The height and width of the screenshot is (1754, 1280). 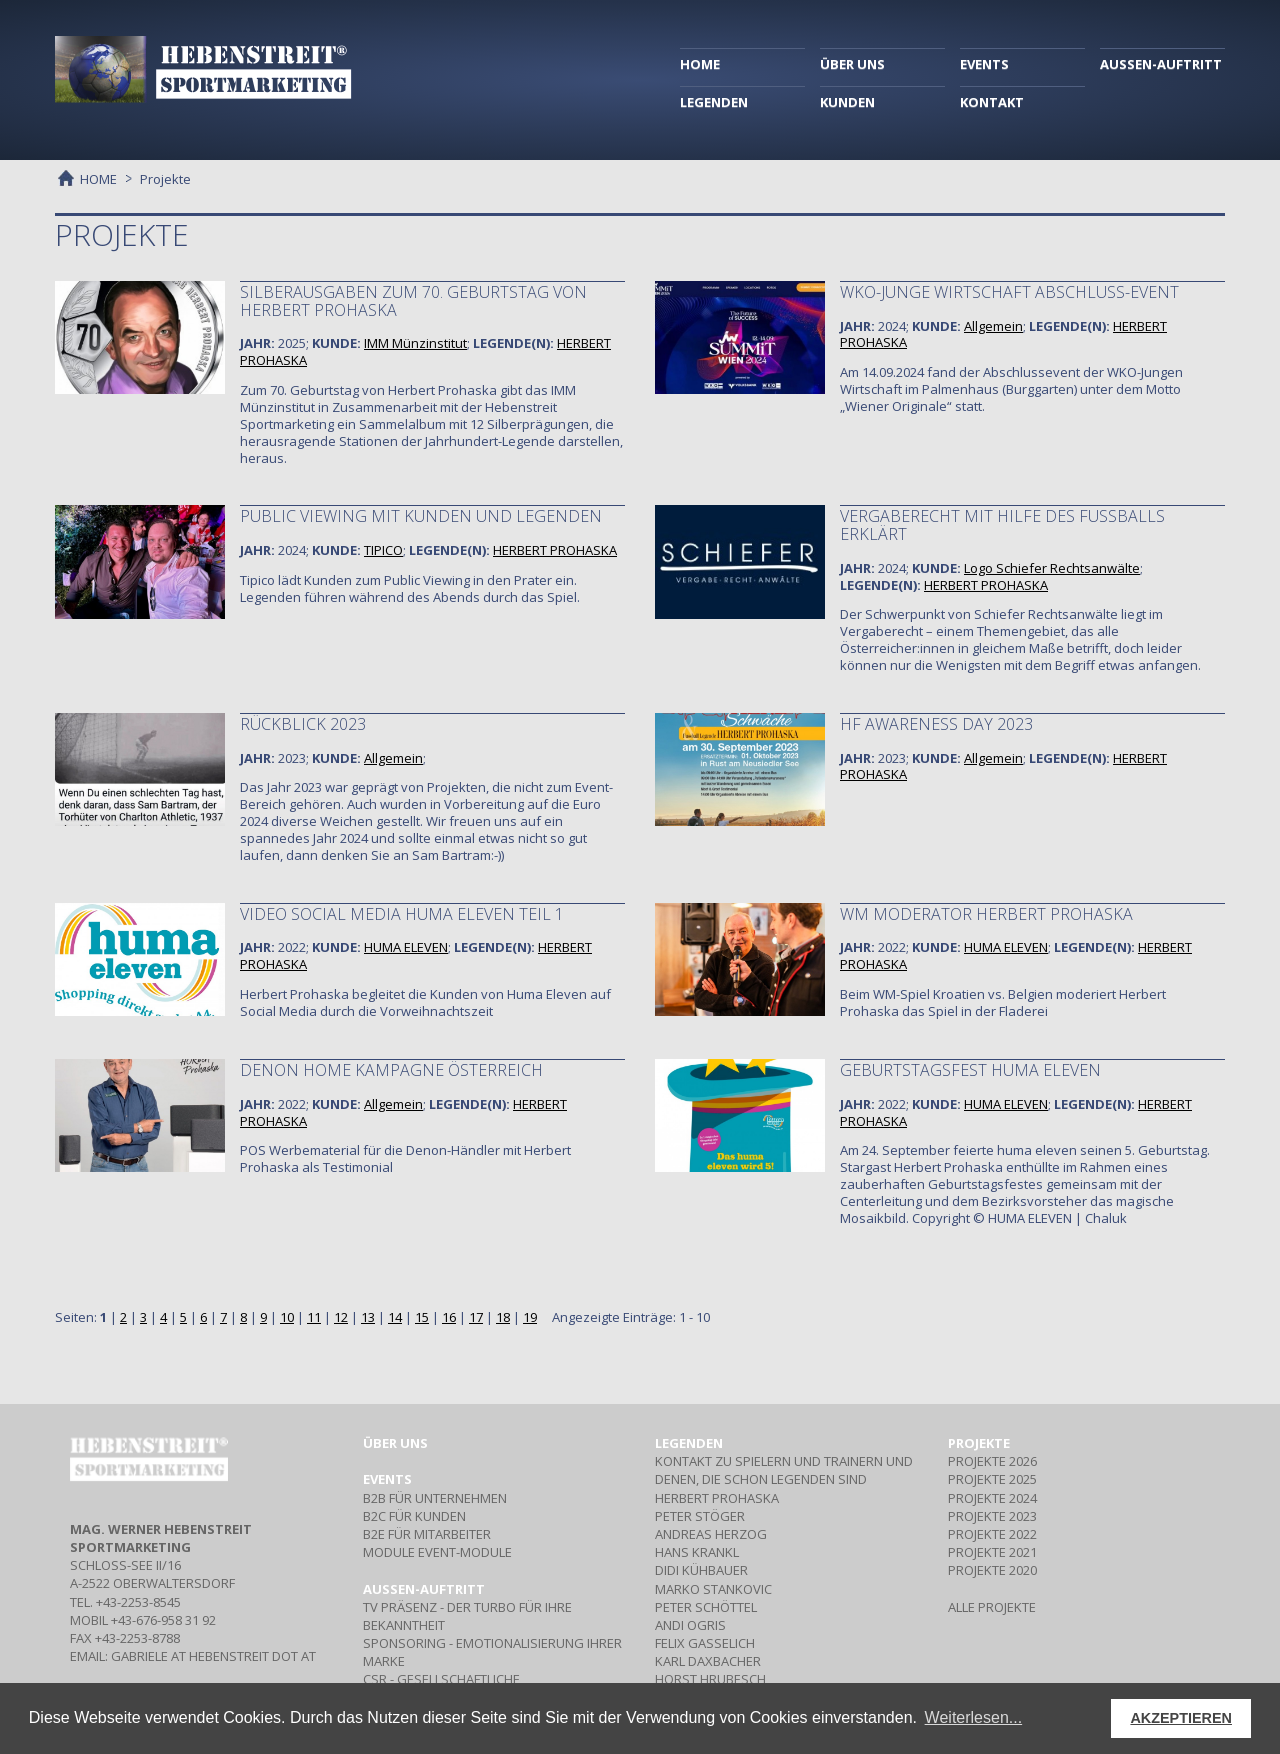 What do you see at coordinates (1181, 1718) in the screenshot?
I see `AKZEPTIEREN [button]` at bounding box center [1181, 1718].